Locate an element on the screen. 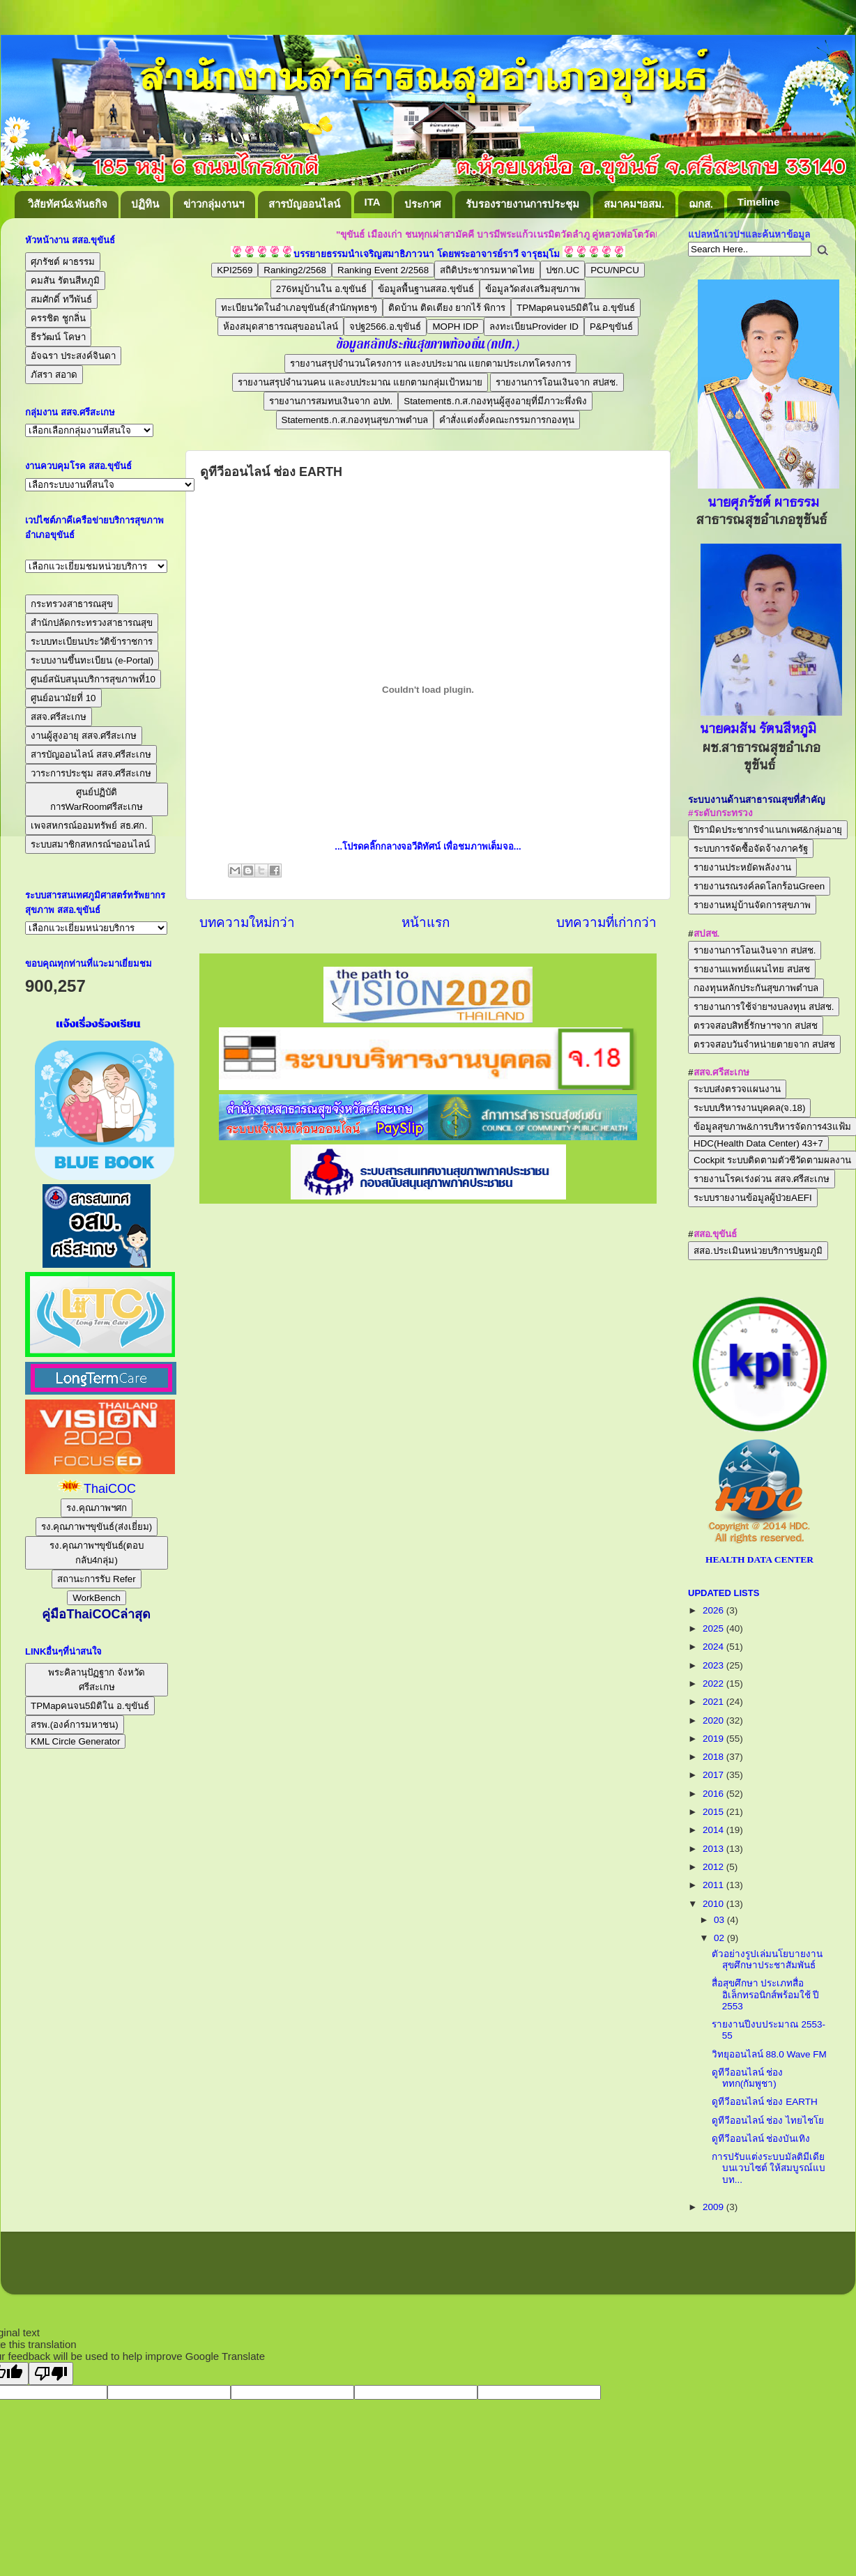 This screenshot has height=2576, width=856. ระบบสมาชิกสหกรณ์ฯออนไลน์ is located at coordinates (90, 844).